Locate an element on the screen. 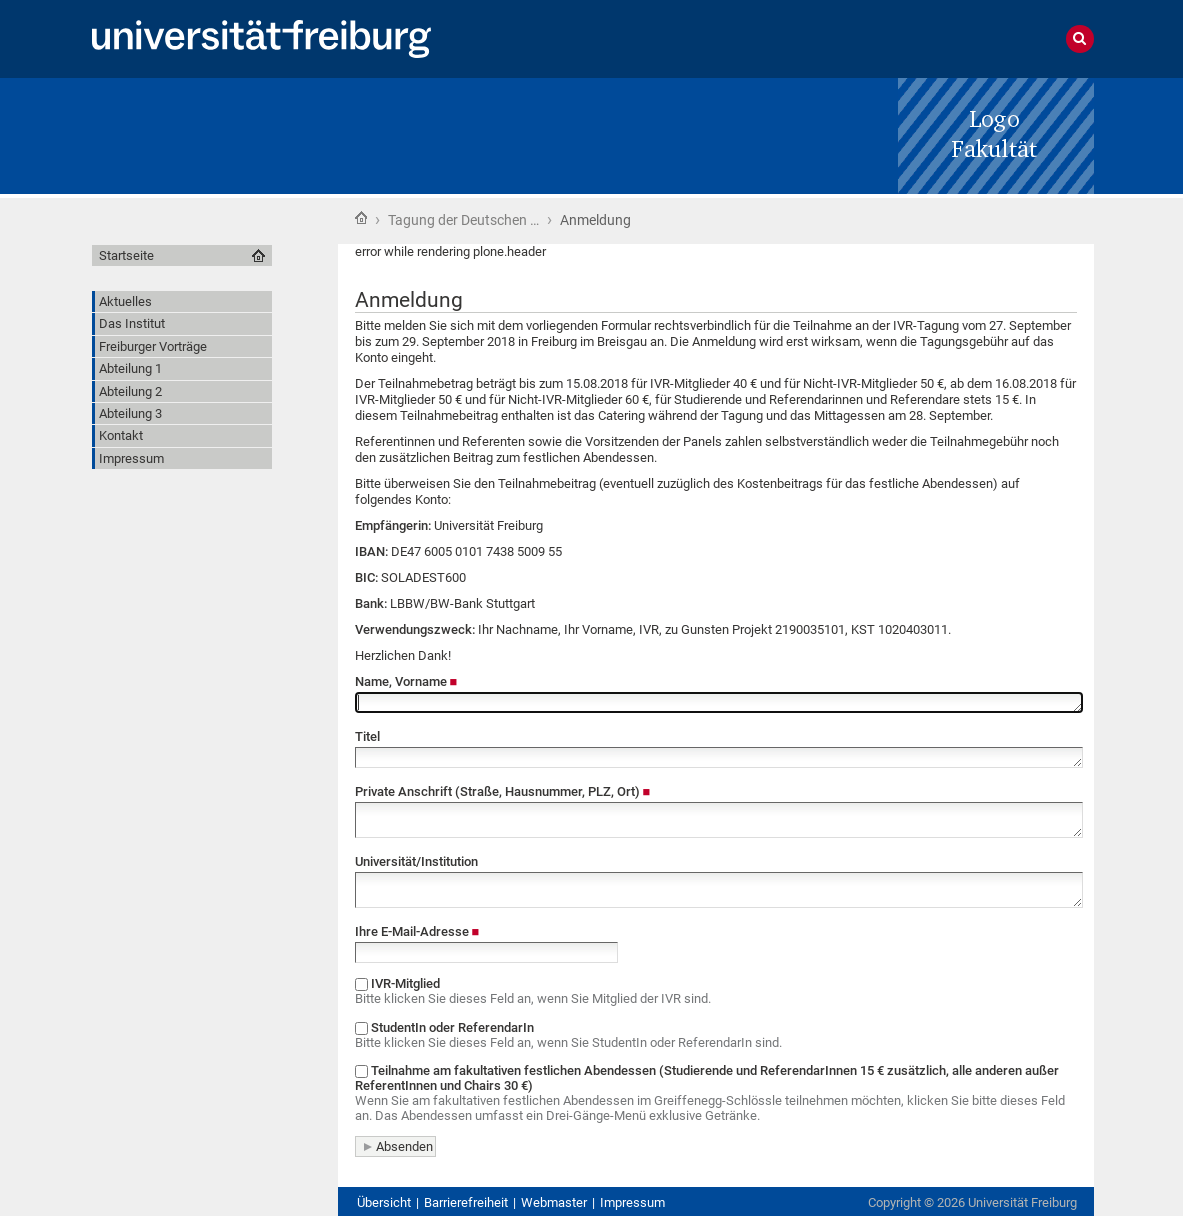 The width and height of the screenshot is (1183, 1216). Private Anschrift (Straße, Hausnummer, PLZ, Ort) is located at coordinates (503, 791).